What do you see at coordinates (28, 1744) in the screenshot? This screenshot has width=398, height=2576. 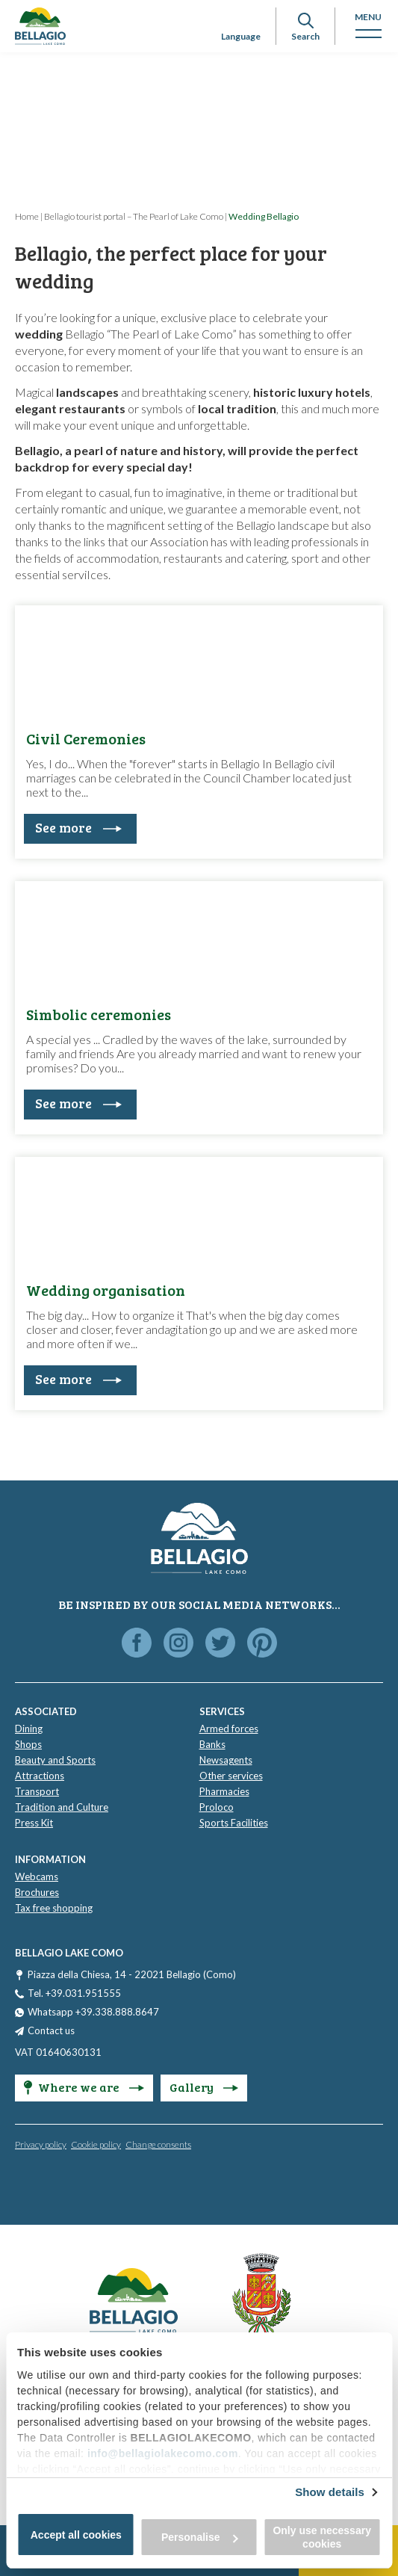 I see `Shops` at bounding box center [28, 1744].